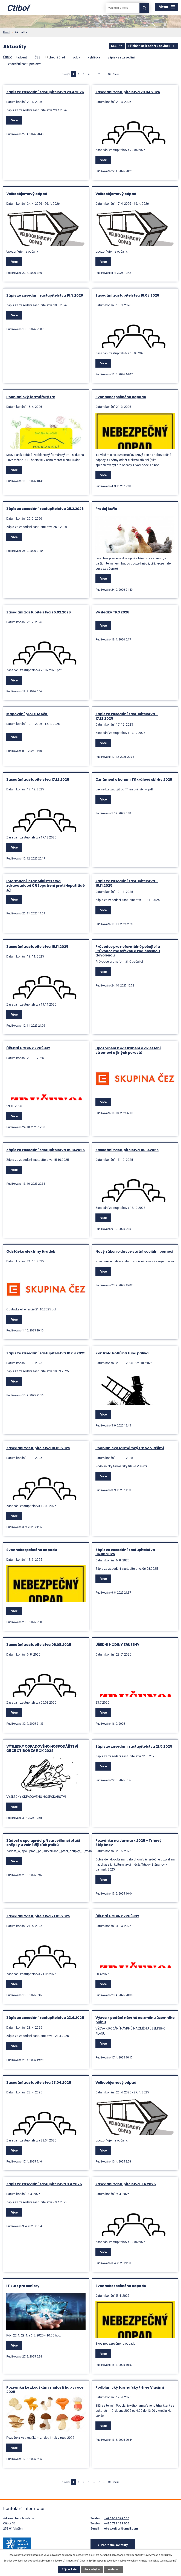 The image size is (181, 2576). I want to click on VÝSLEDKY ODPADOVÉHO HOSPODÁŘSTVÍ OBCE CTIBOŘ ZA ROK 2024, so click(42, 1748).